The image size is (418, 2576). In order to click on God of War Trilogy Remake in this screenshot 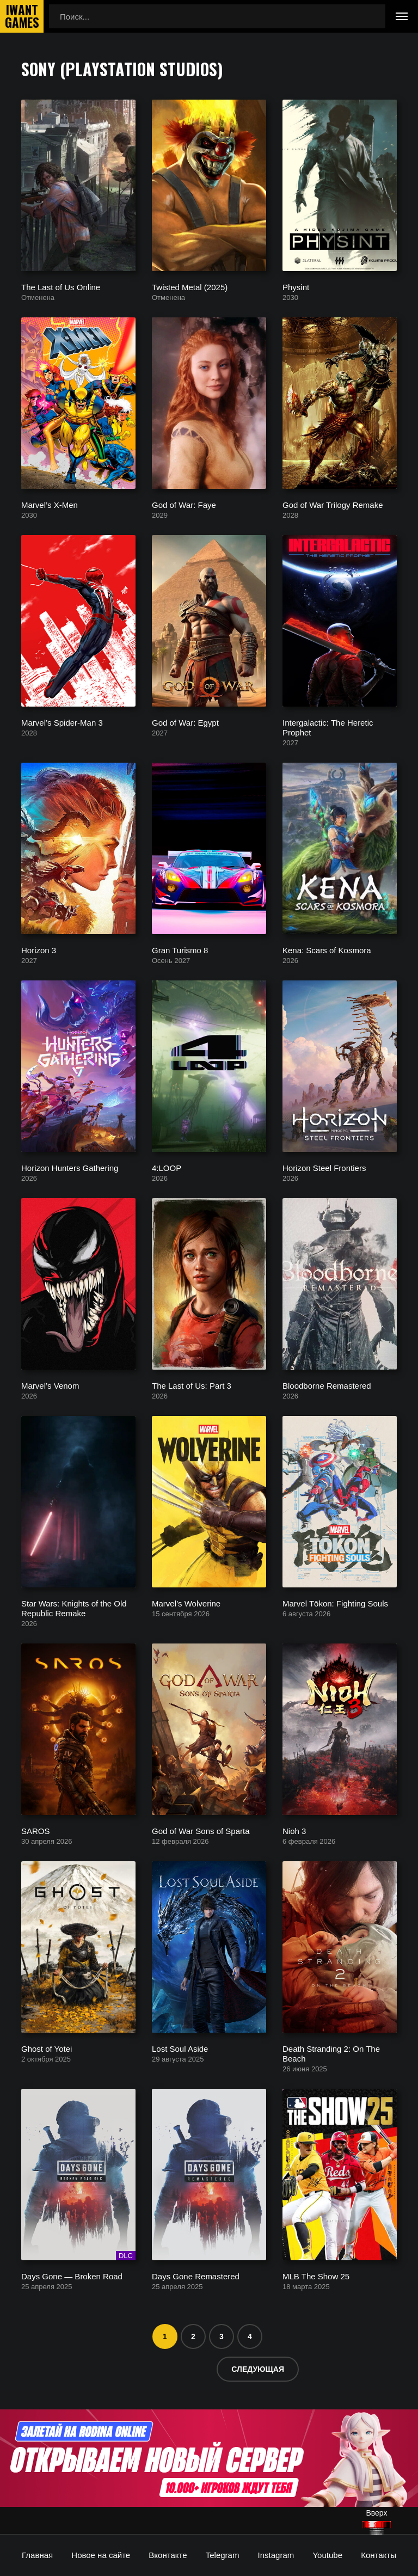, I will do `click(332, 504)`.